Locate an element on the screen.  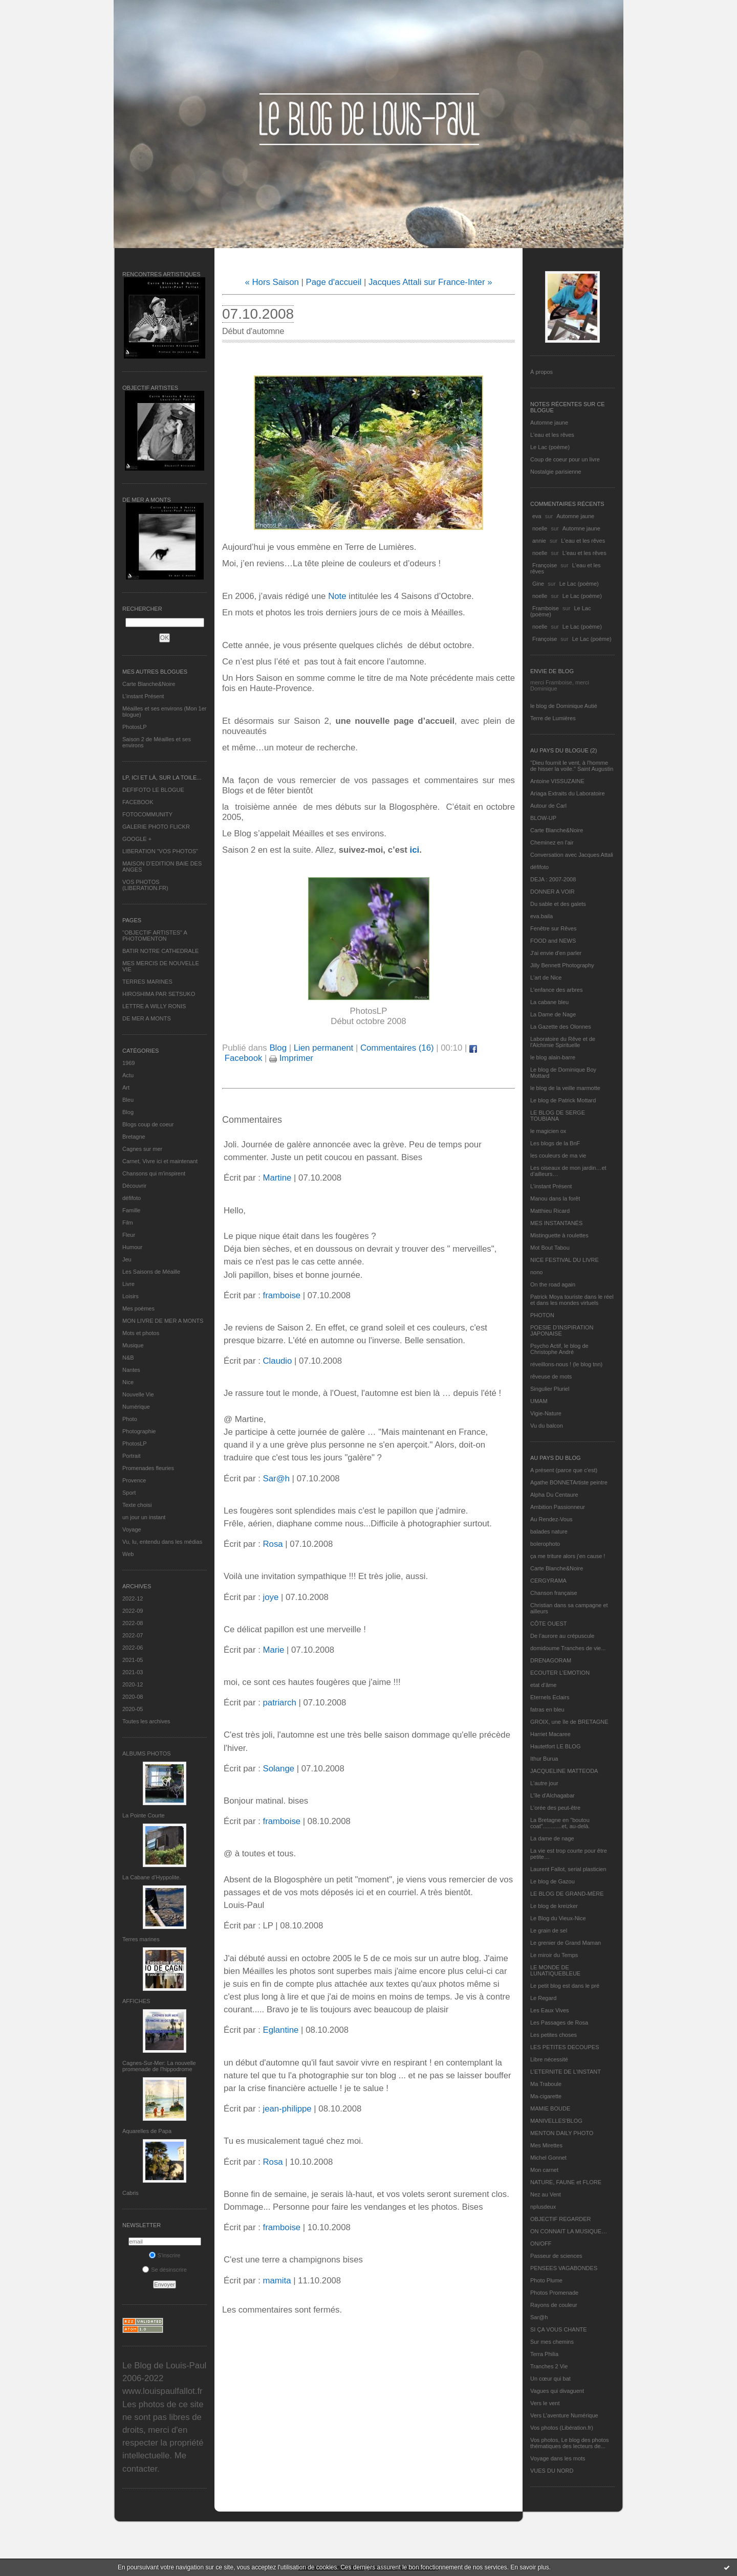
réveillons-nous ! (le blog tnn) is located at coordinates (566, 1364).